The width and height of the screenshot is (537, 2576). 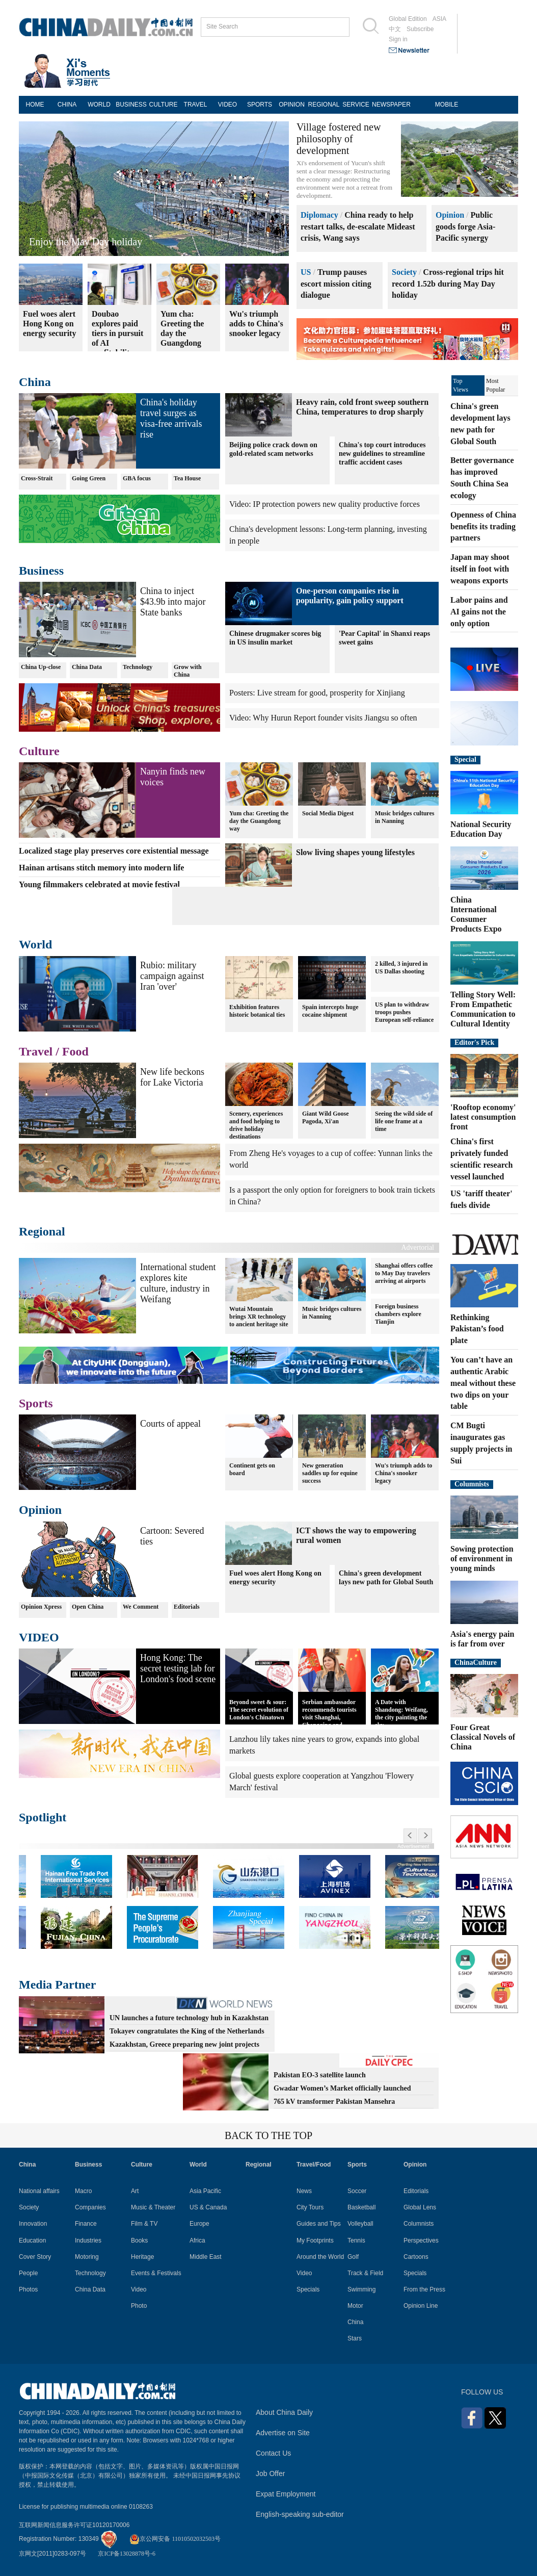 What do you see at coordinates (439, 18) in the screenshot?
I see `ASIA` at bounding box center [439, 18].